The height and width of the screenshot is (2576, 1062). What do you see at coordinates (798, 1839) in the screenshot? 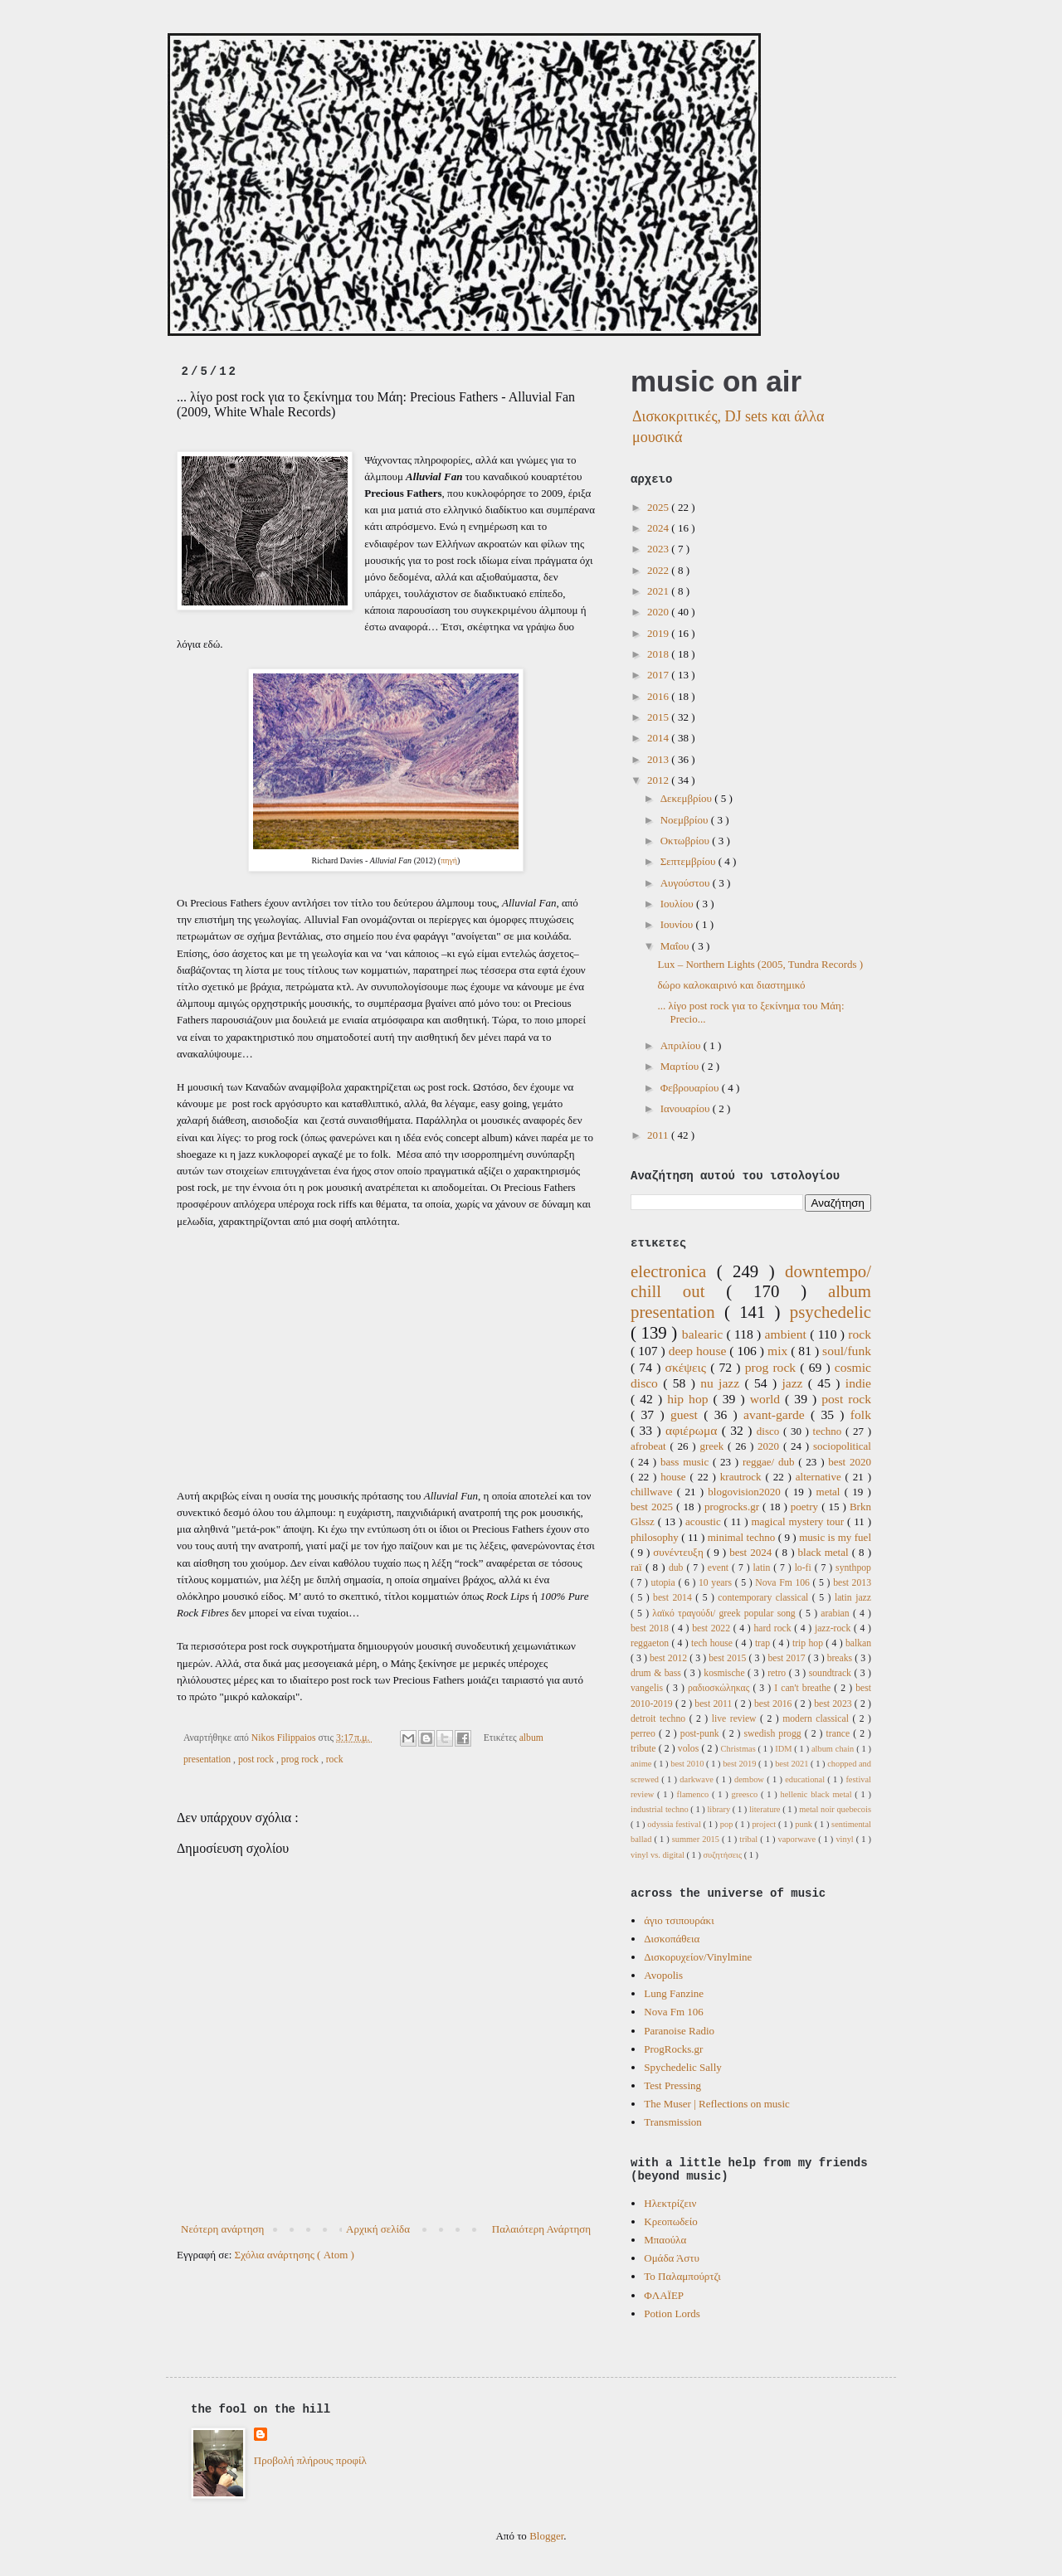
I see `vaporwave` at bounding box center [798, 1839].